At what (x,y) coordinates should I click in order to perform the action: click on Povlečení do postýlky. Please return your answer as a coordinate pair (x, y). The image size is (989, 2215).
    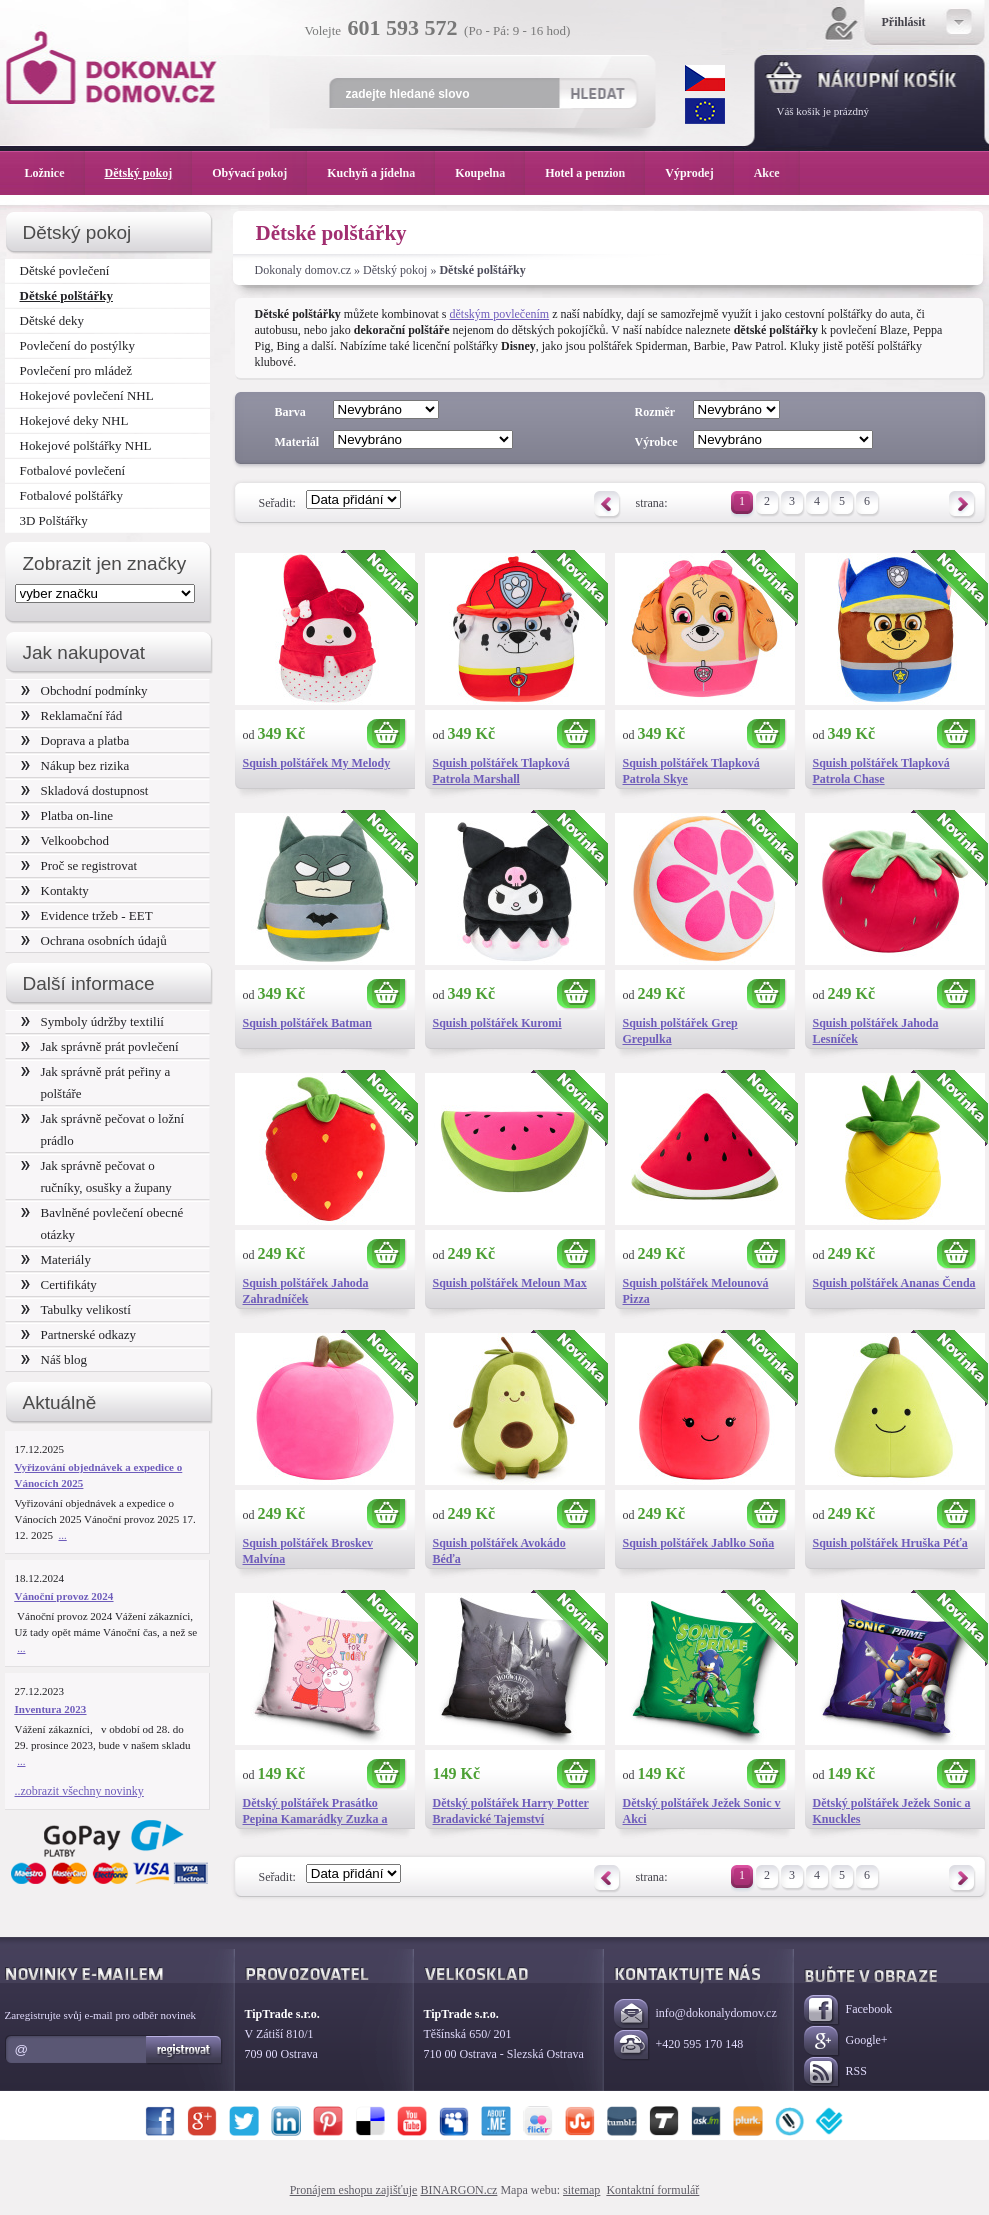
    Looking at the image, I should click on (77, 345).